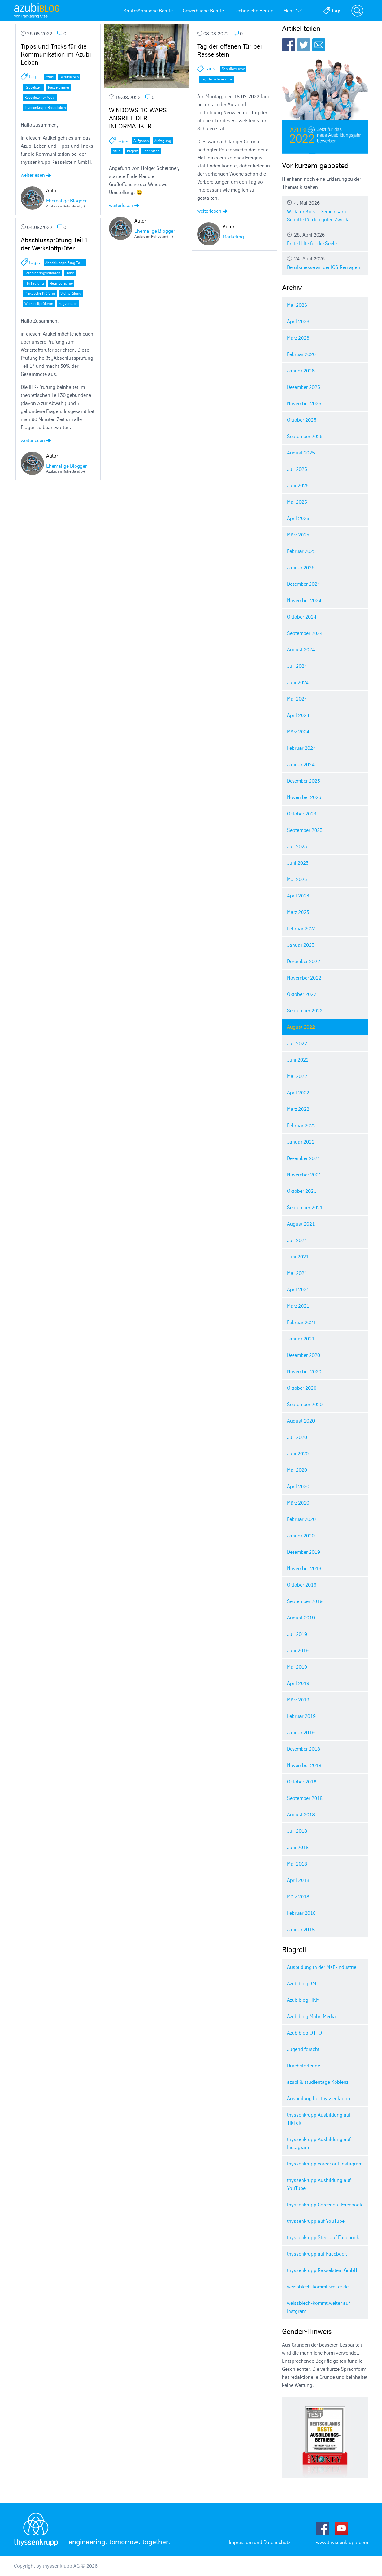 This screenshot has width=382, height=2576. I want to click on August 2020, so click(301, 1421).